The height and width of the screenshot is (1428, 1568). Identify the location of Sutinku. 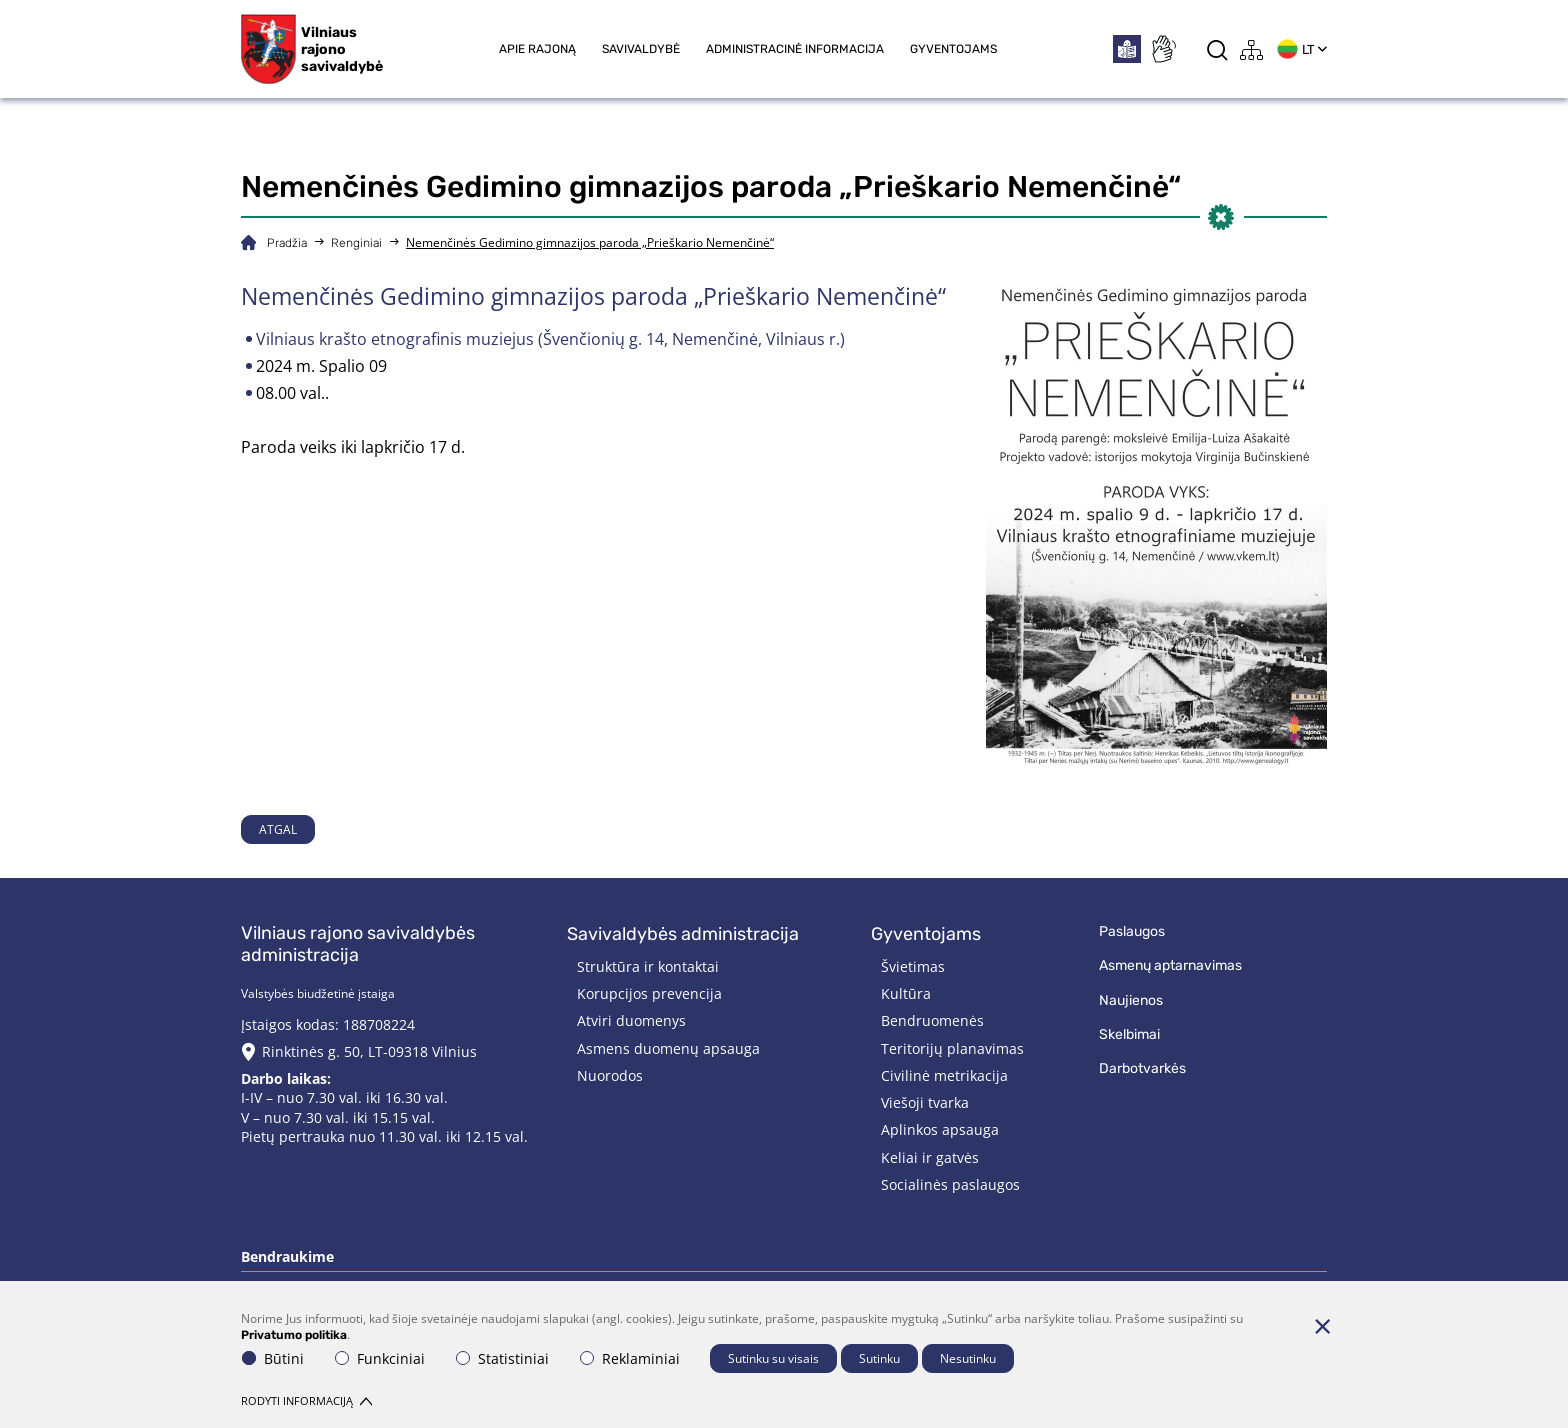
(879, 1358).